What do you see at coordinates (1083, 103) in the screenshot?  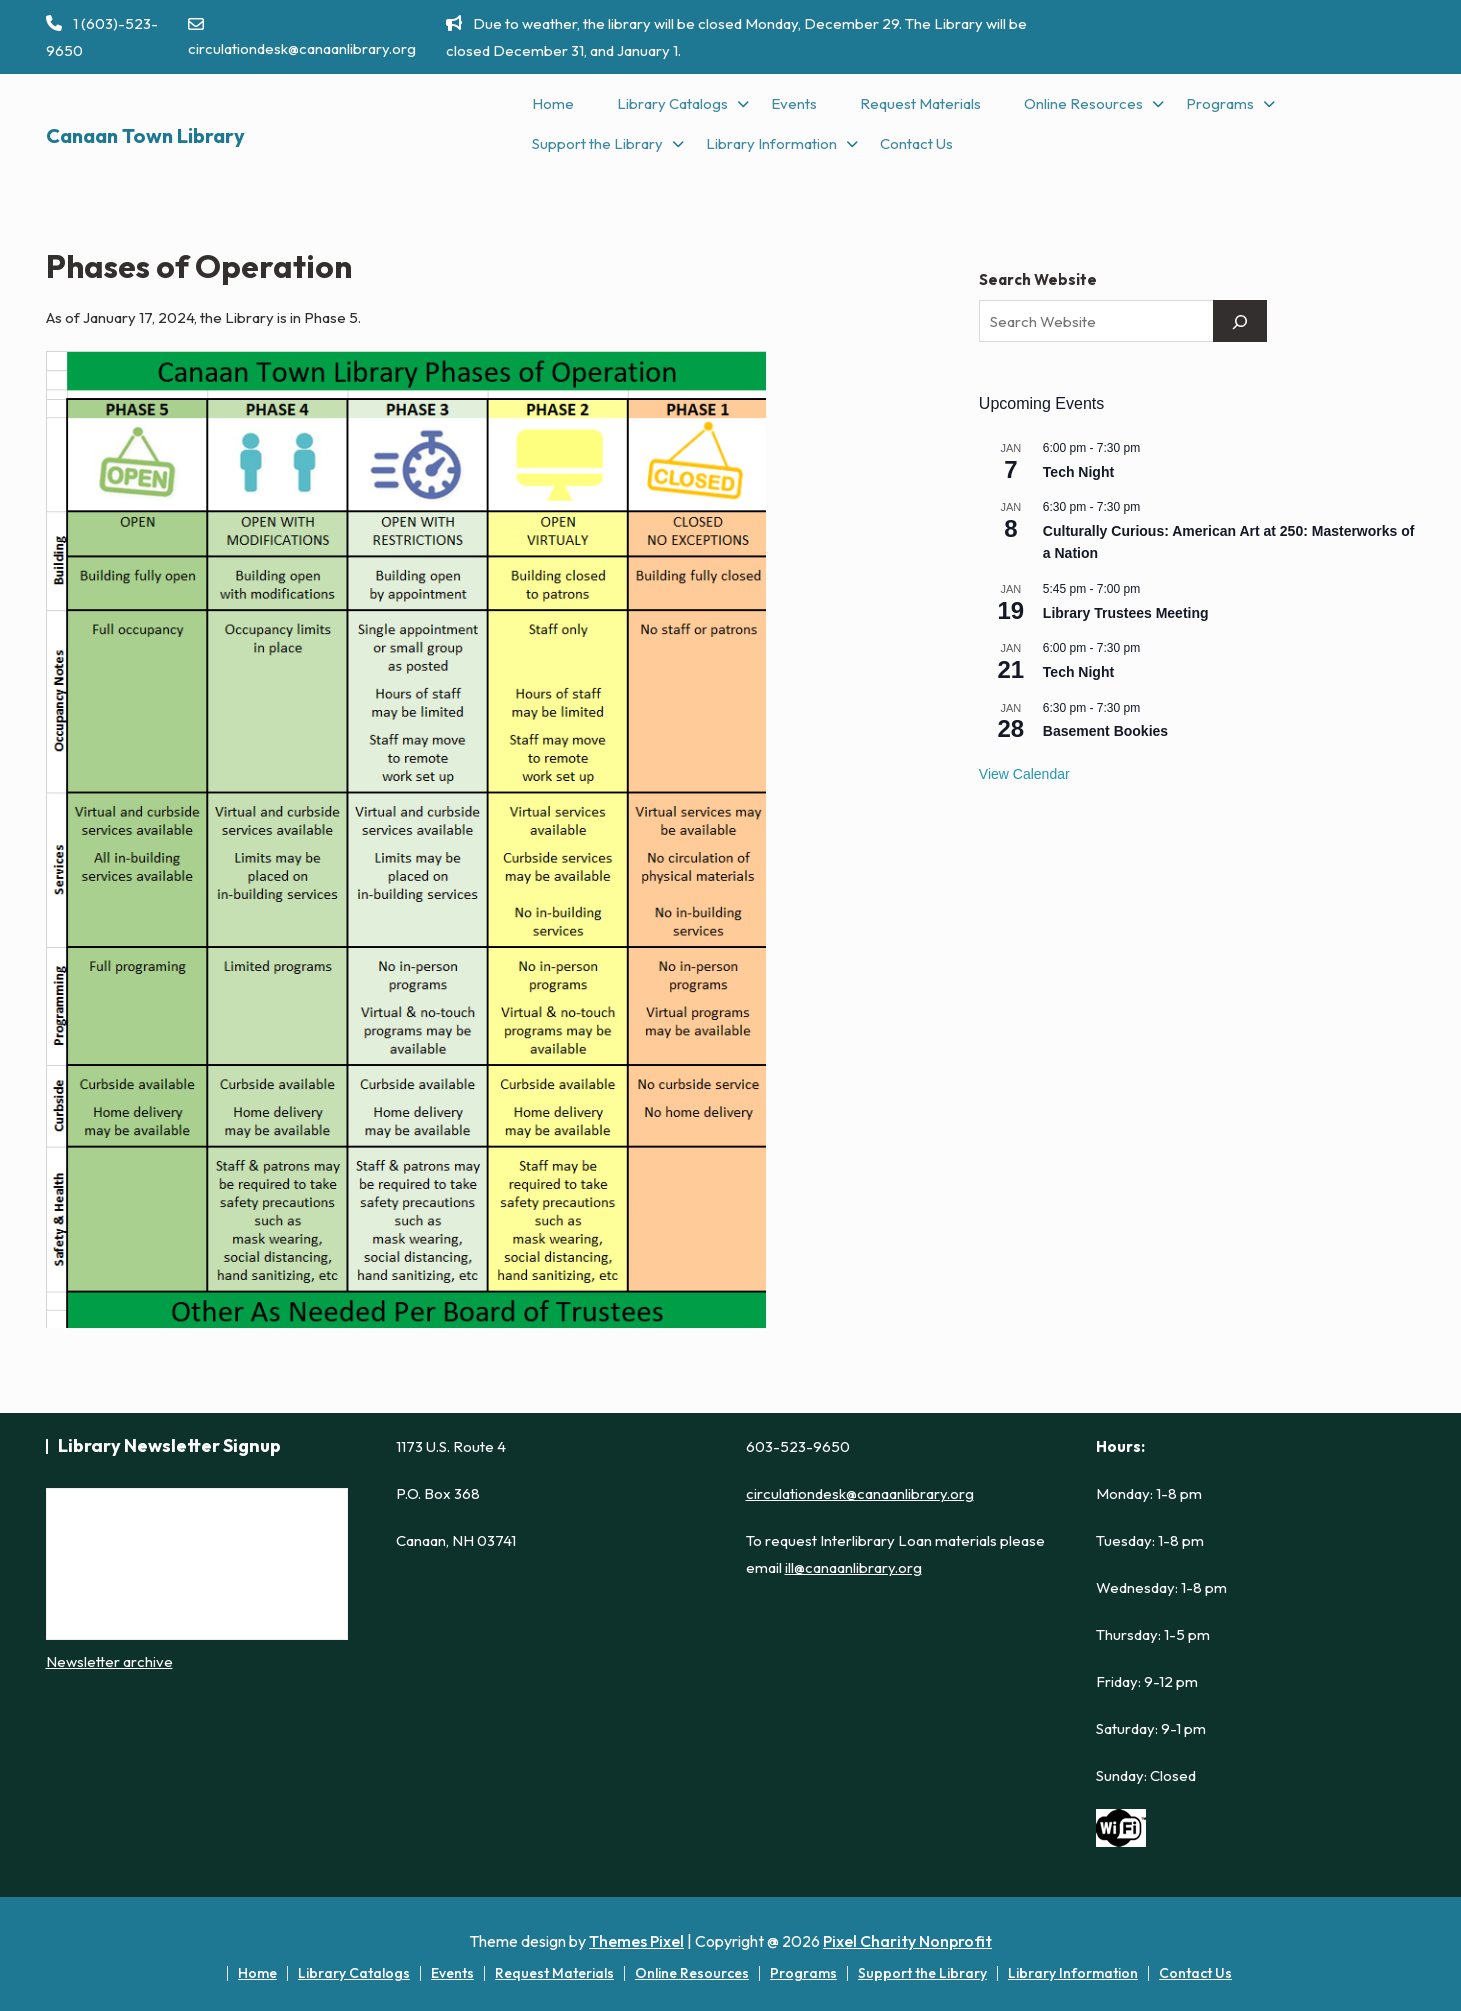 I see `Online Resources` at bounding box center [1083, 103].